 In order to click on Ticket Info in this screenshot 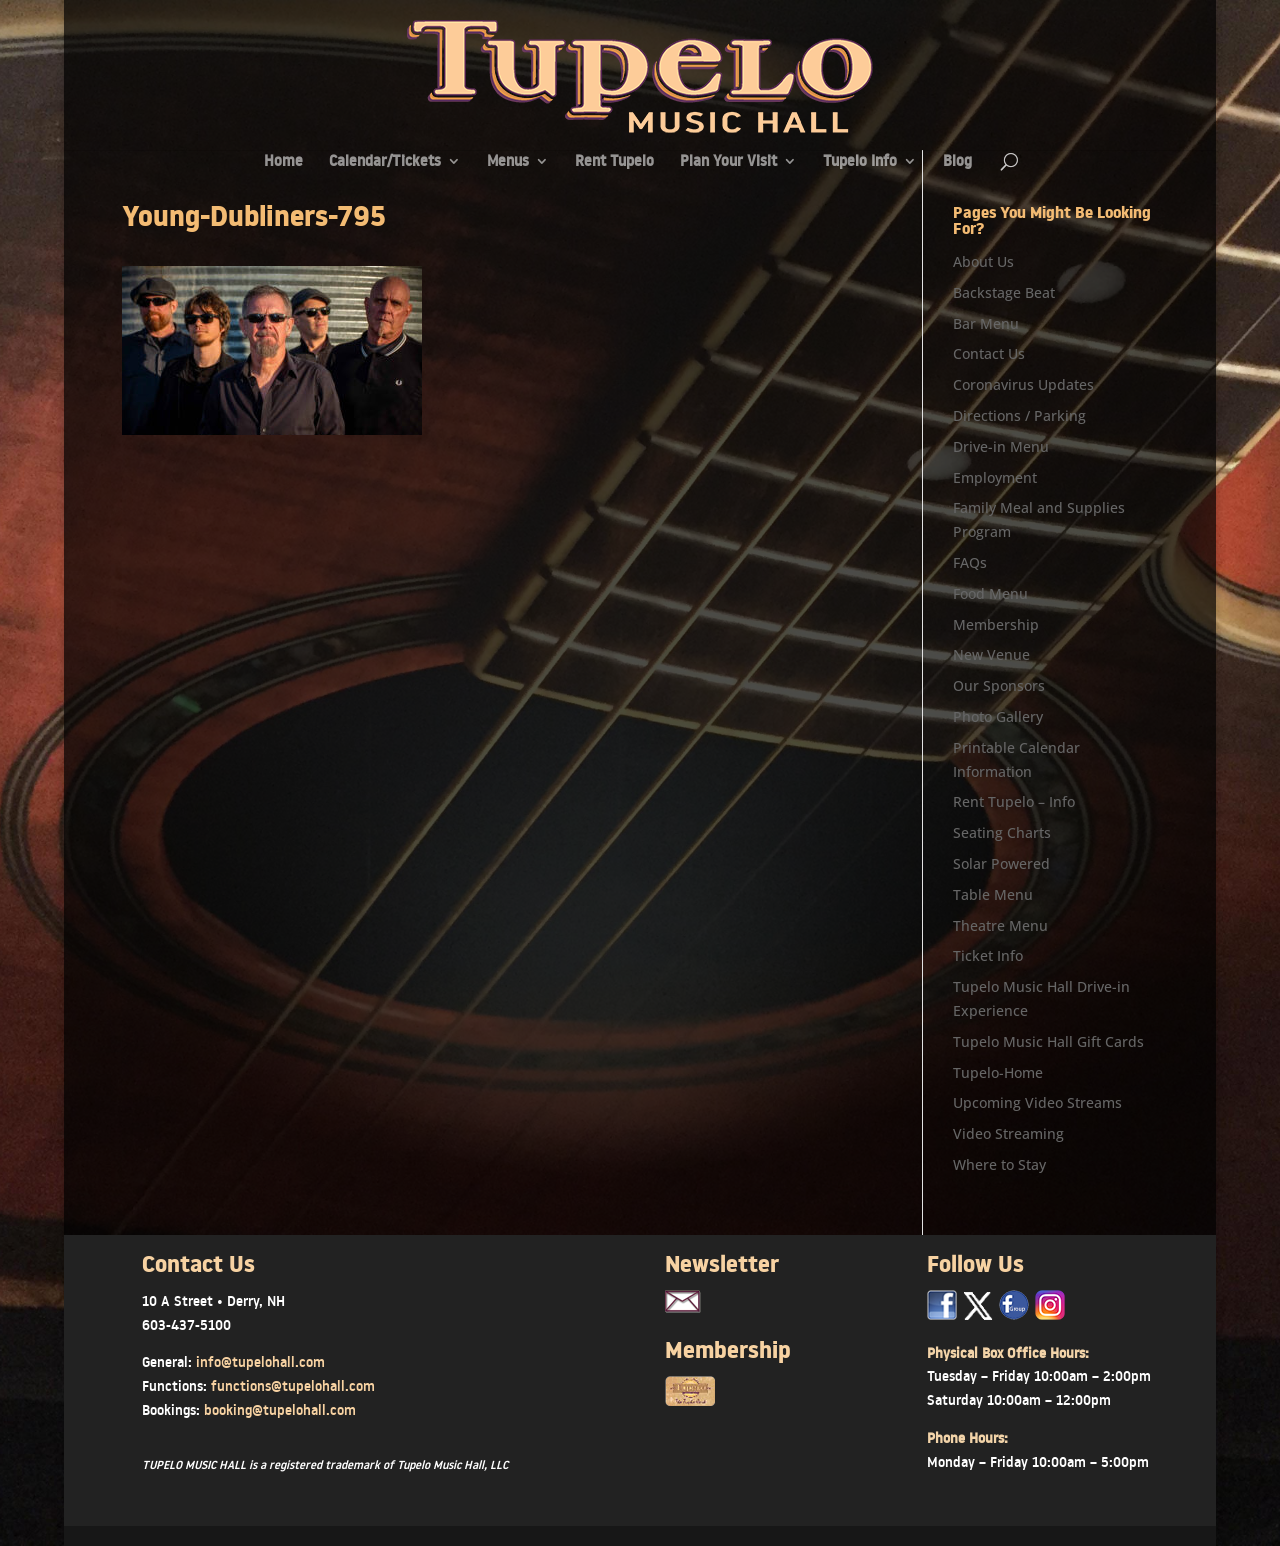, I will do `click(988, 955)`.